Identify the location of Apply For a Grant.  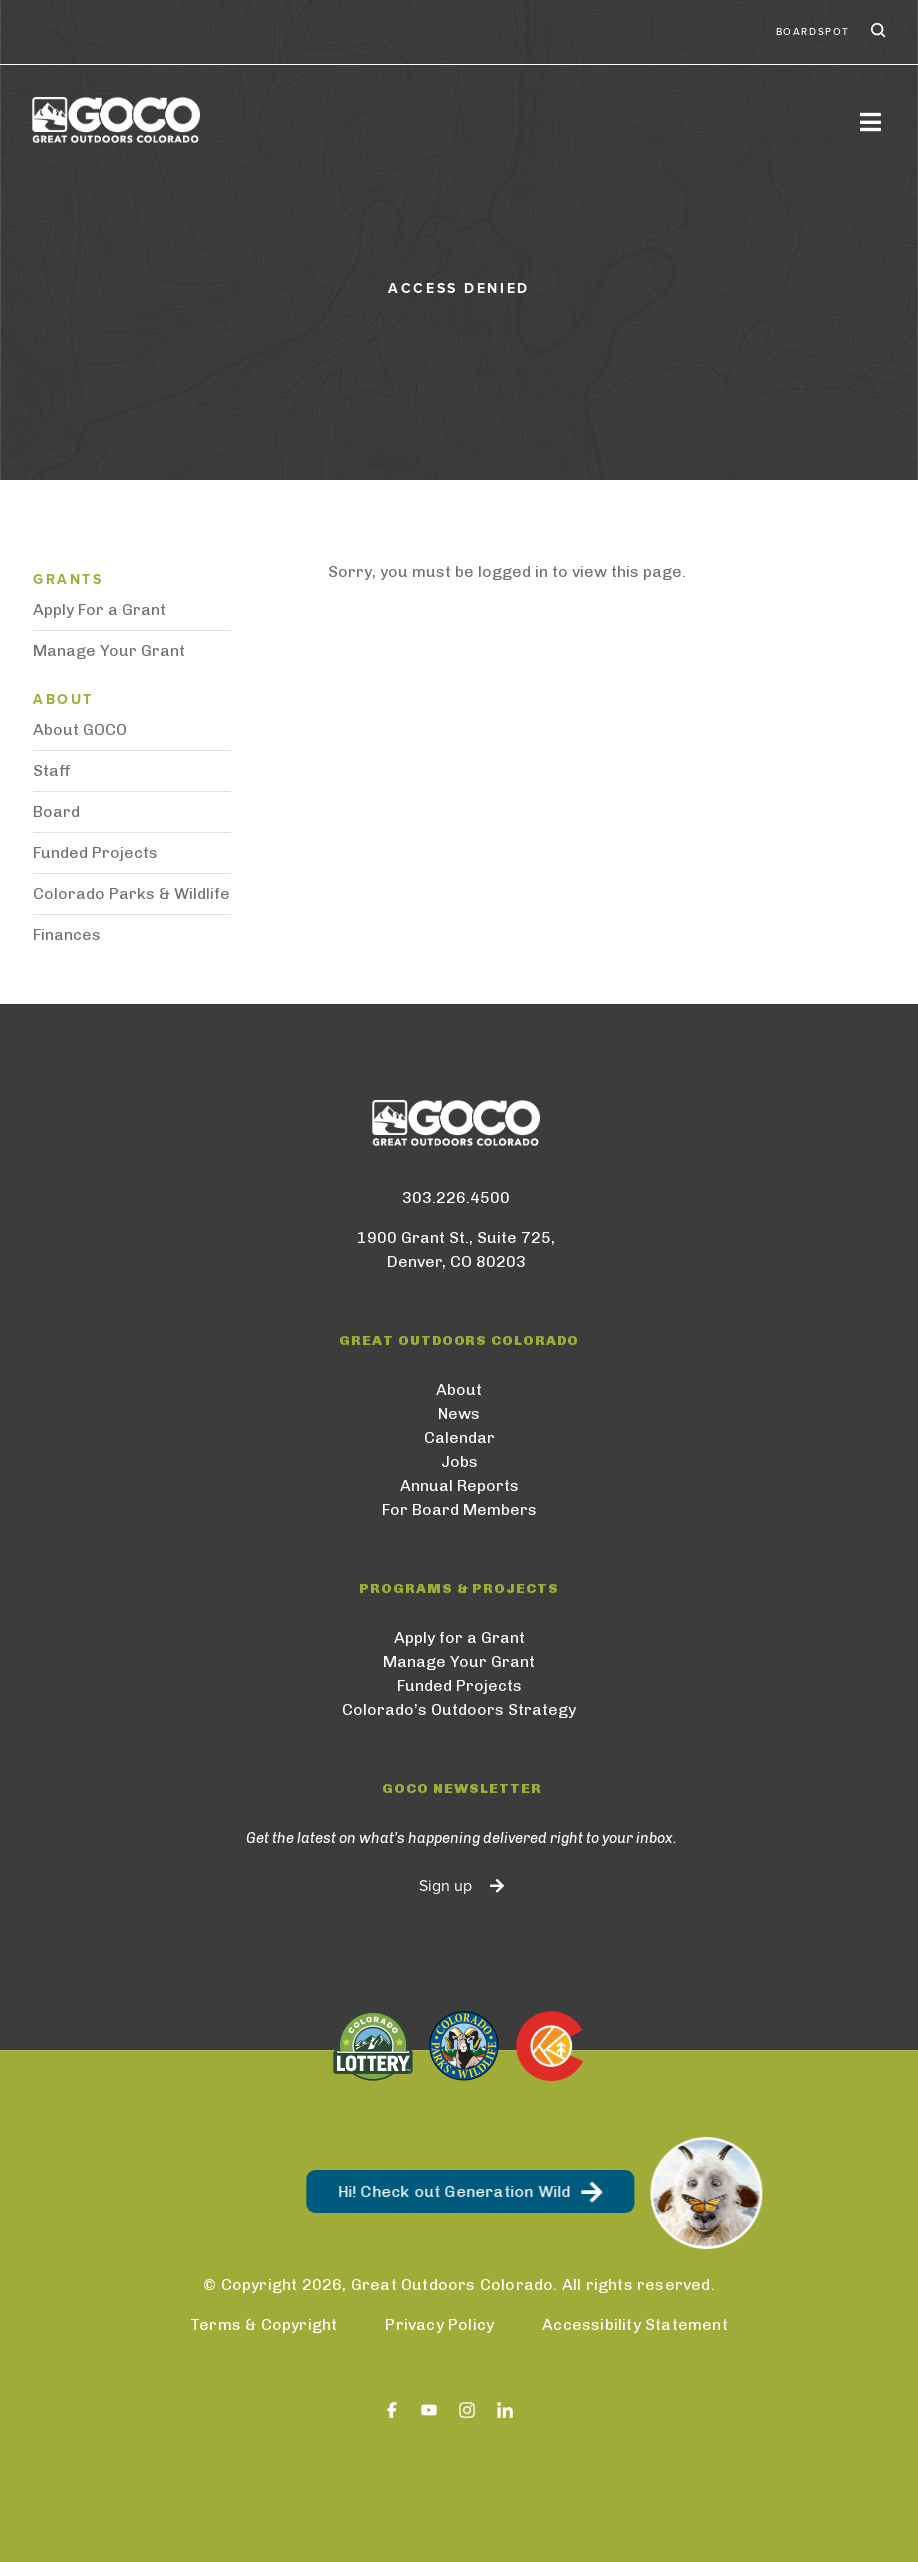
(99, 609).